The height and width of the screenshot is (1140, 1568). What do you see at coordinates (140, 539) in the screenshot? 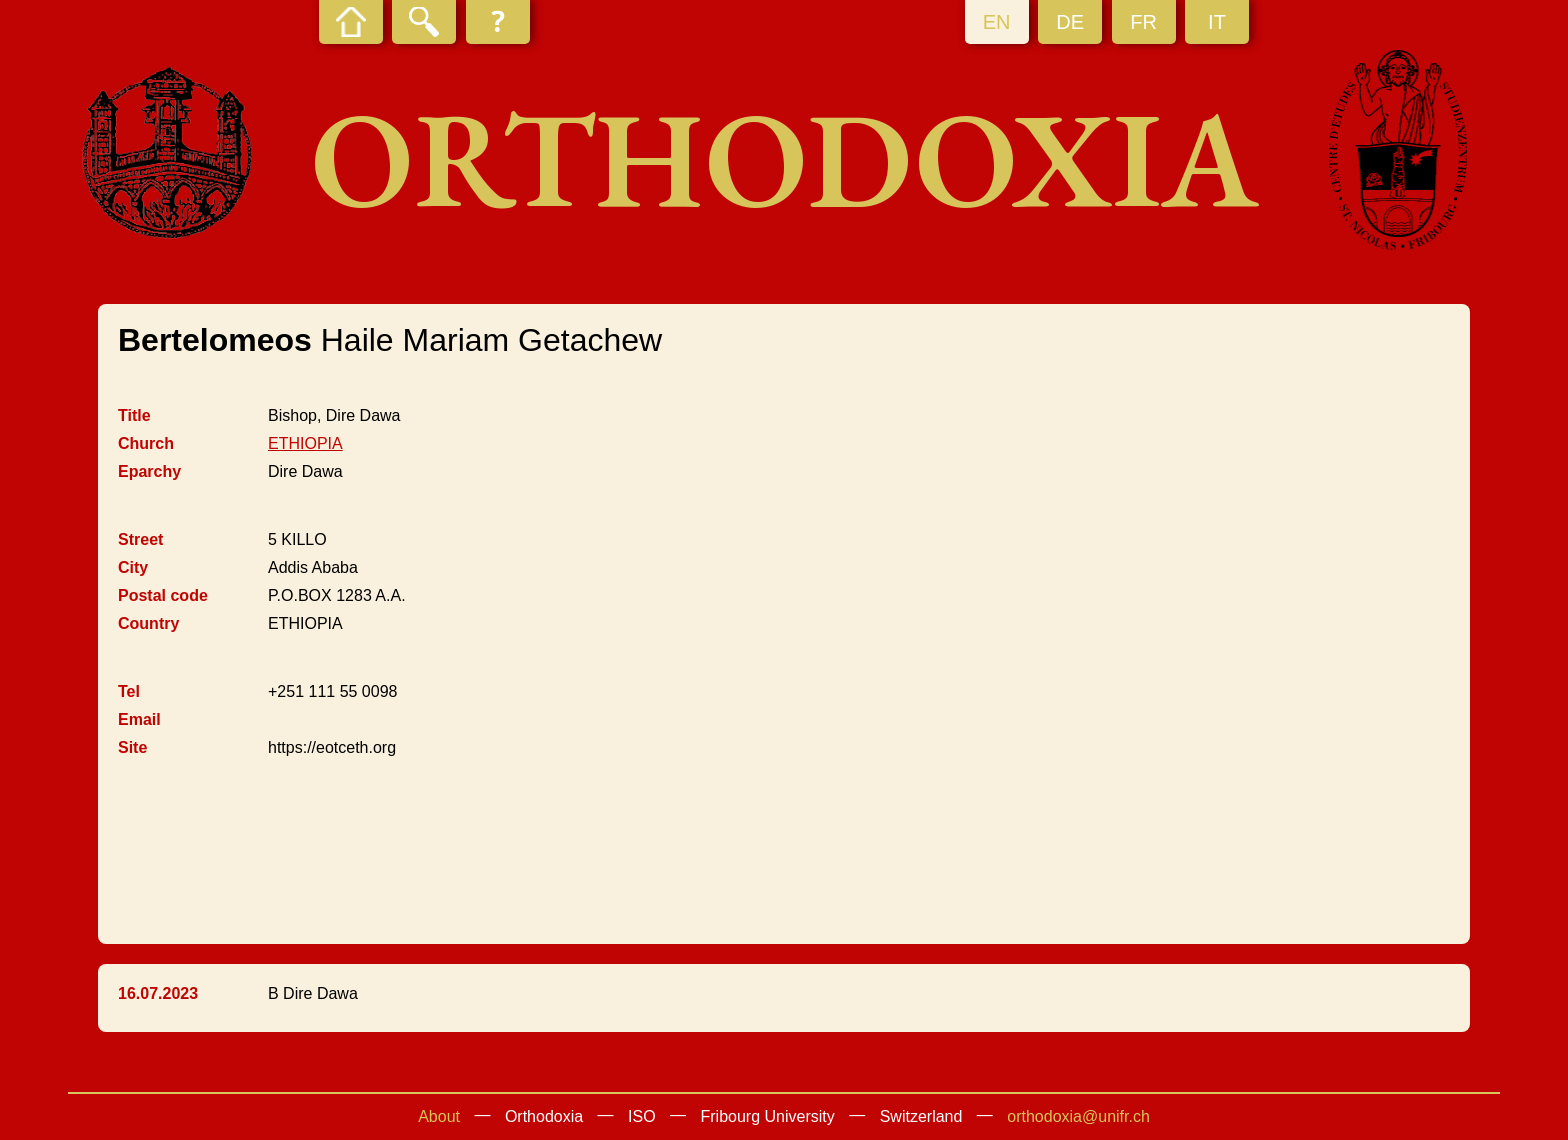
I see `Street` at bounding box center [140, 539].